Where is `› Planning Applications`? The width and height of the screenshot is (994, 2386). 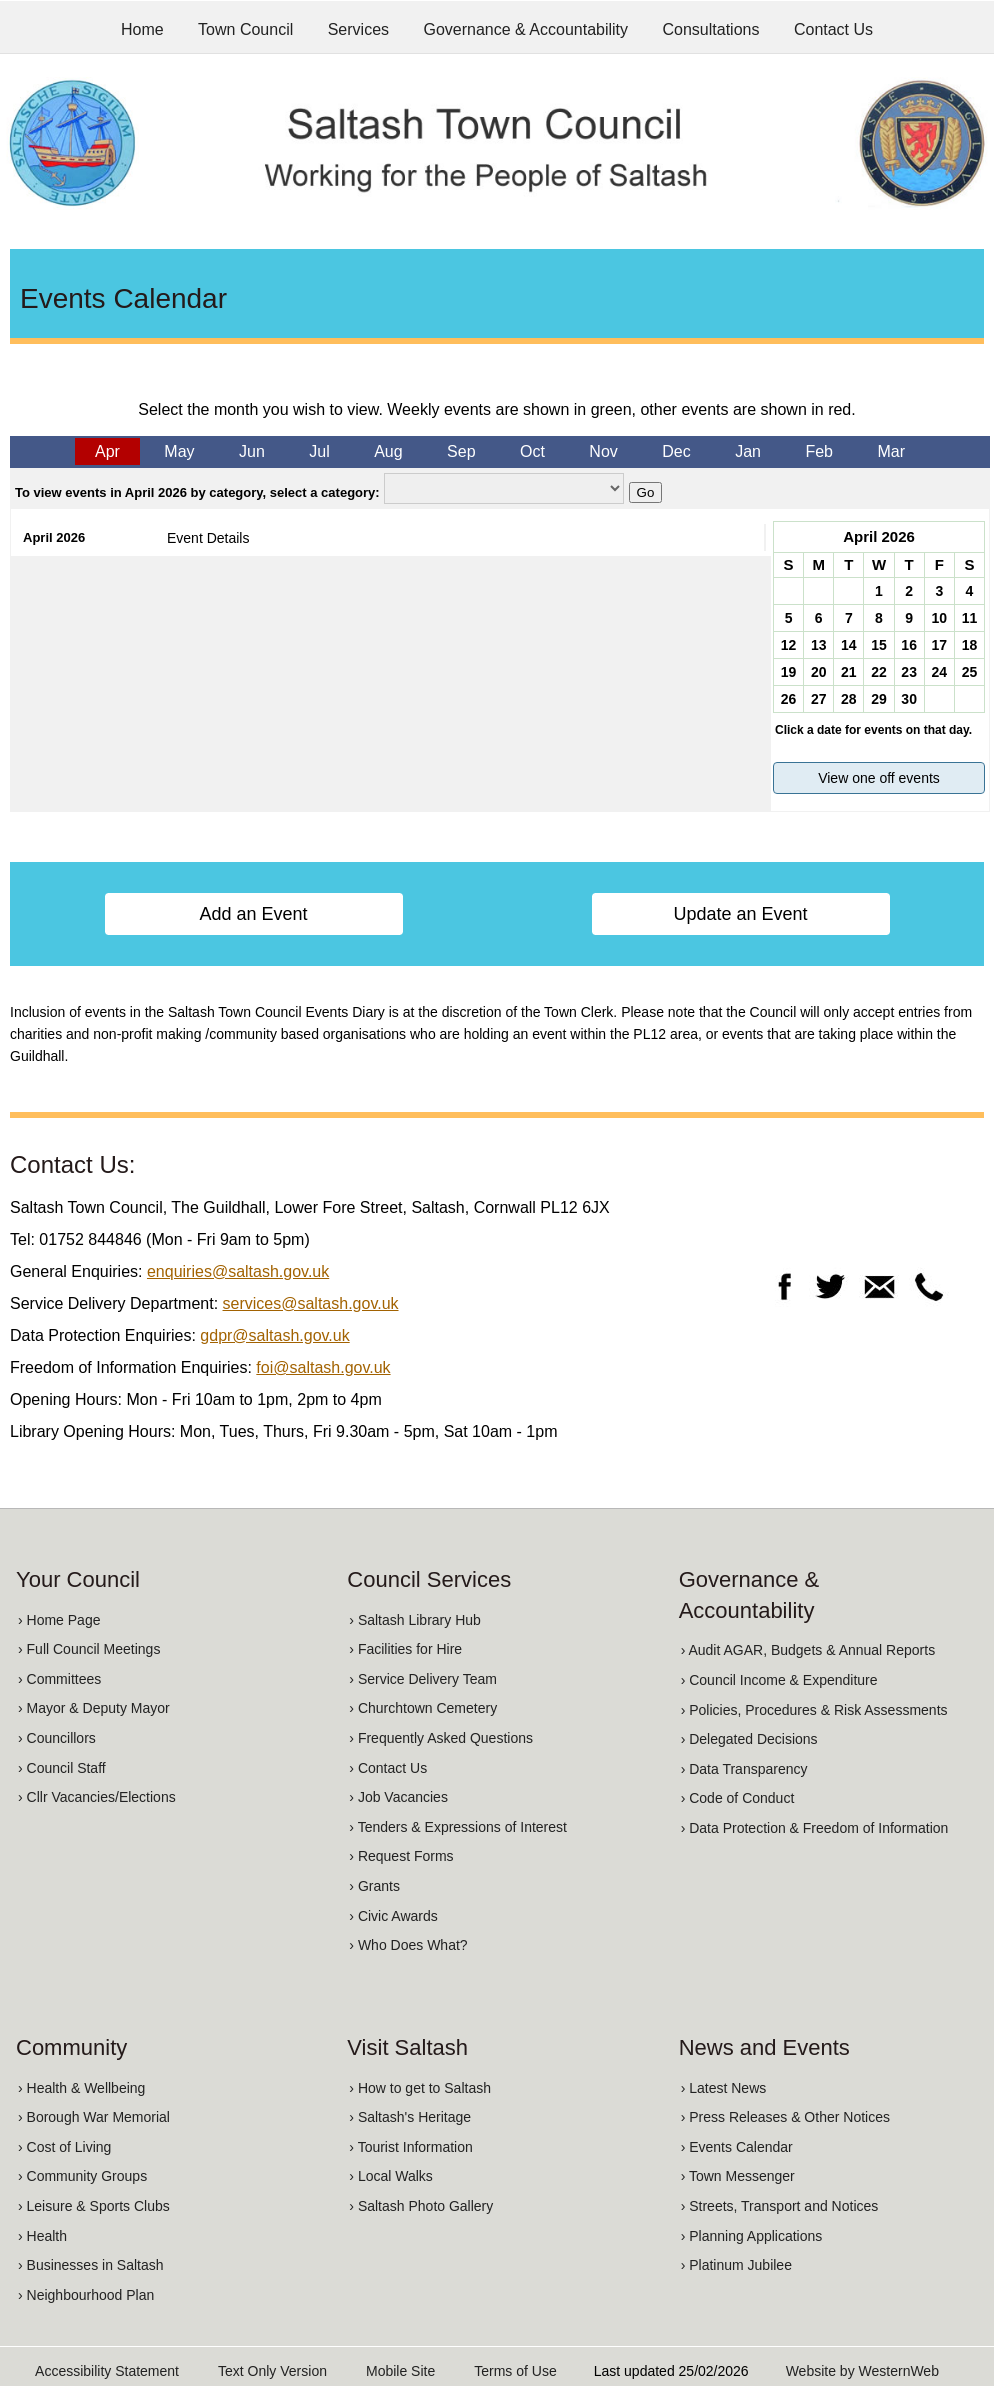 › Planning Applications is located at coordinates (752, 2236).